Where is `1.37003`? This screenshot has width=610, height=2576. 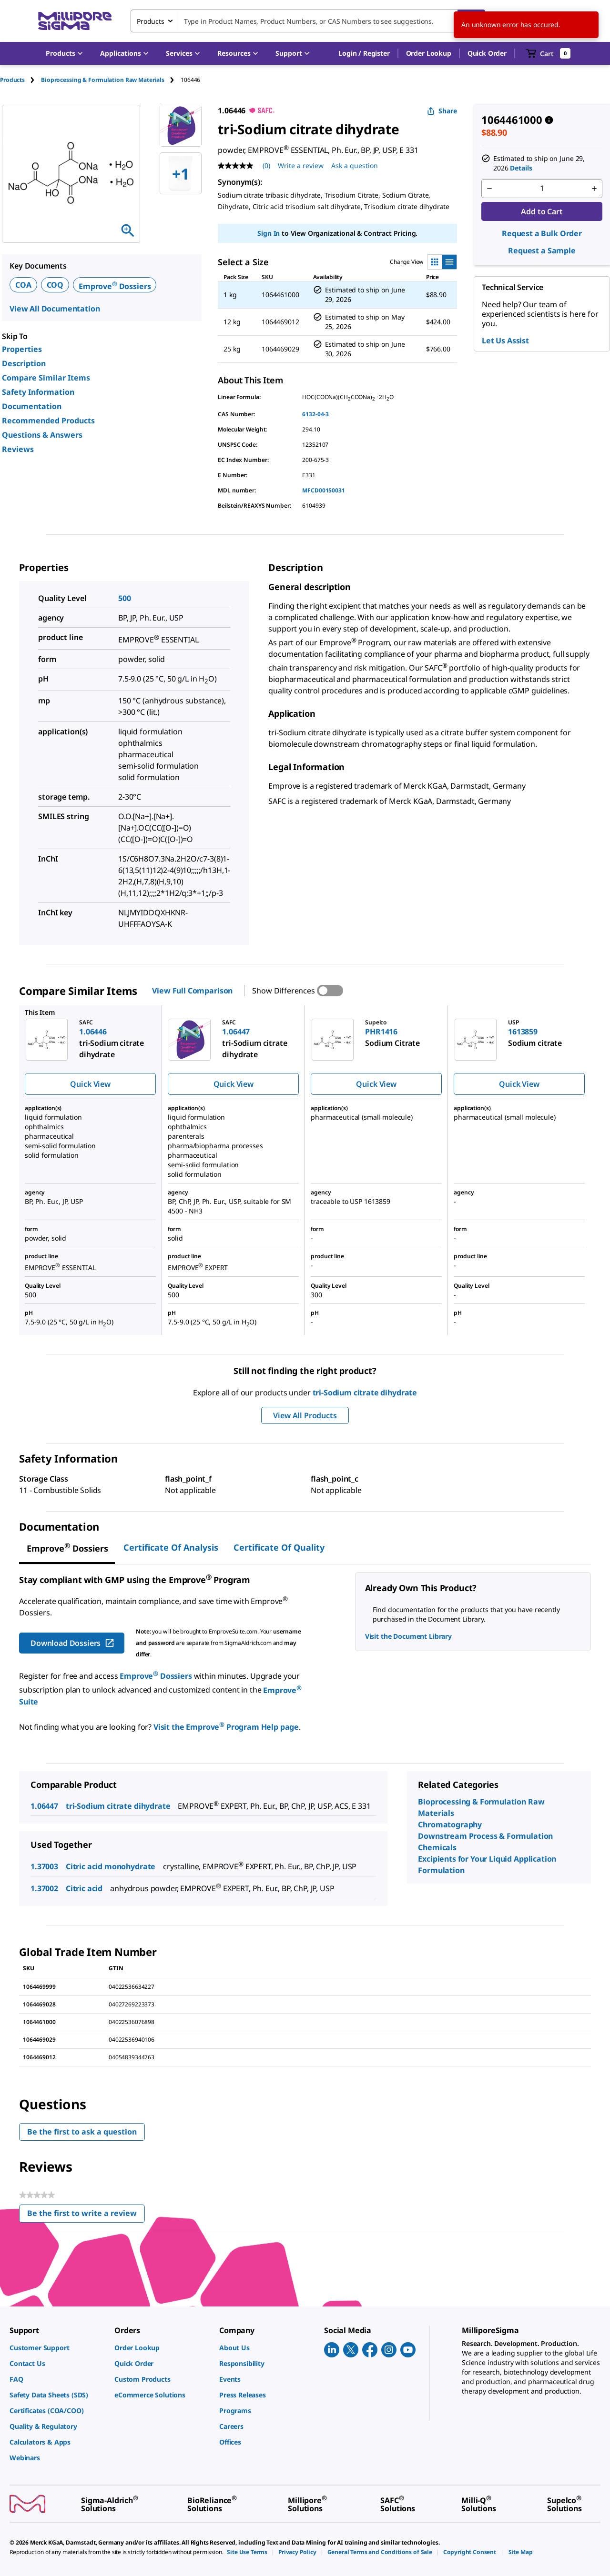 1.37003 is located at coordinates (44, 1866).